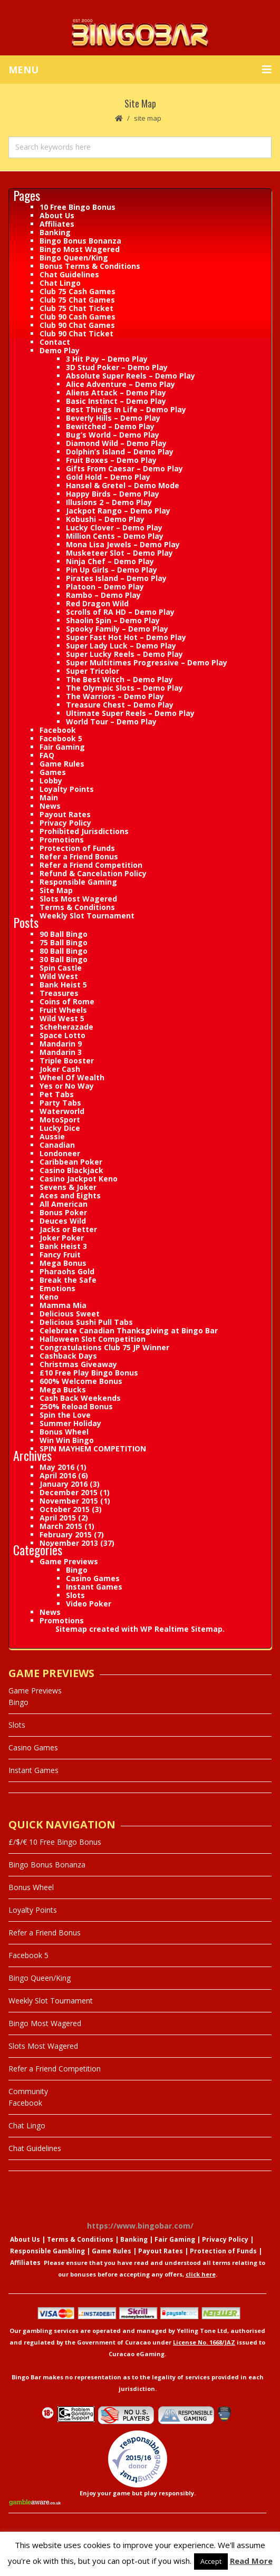 The height and width of the screenshot is (2576, 280). I want to click on October 2015, so click(65, 1509).